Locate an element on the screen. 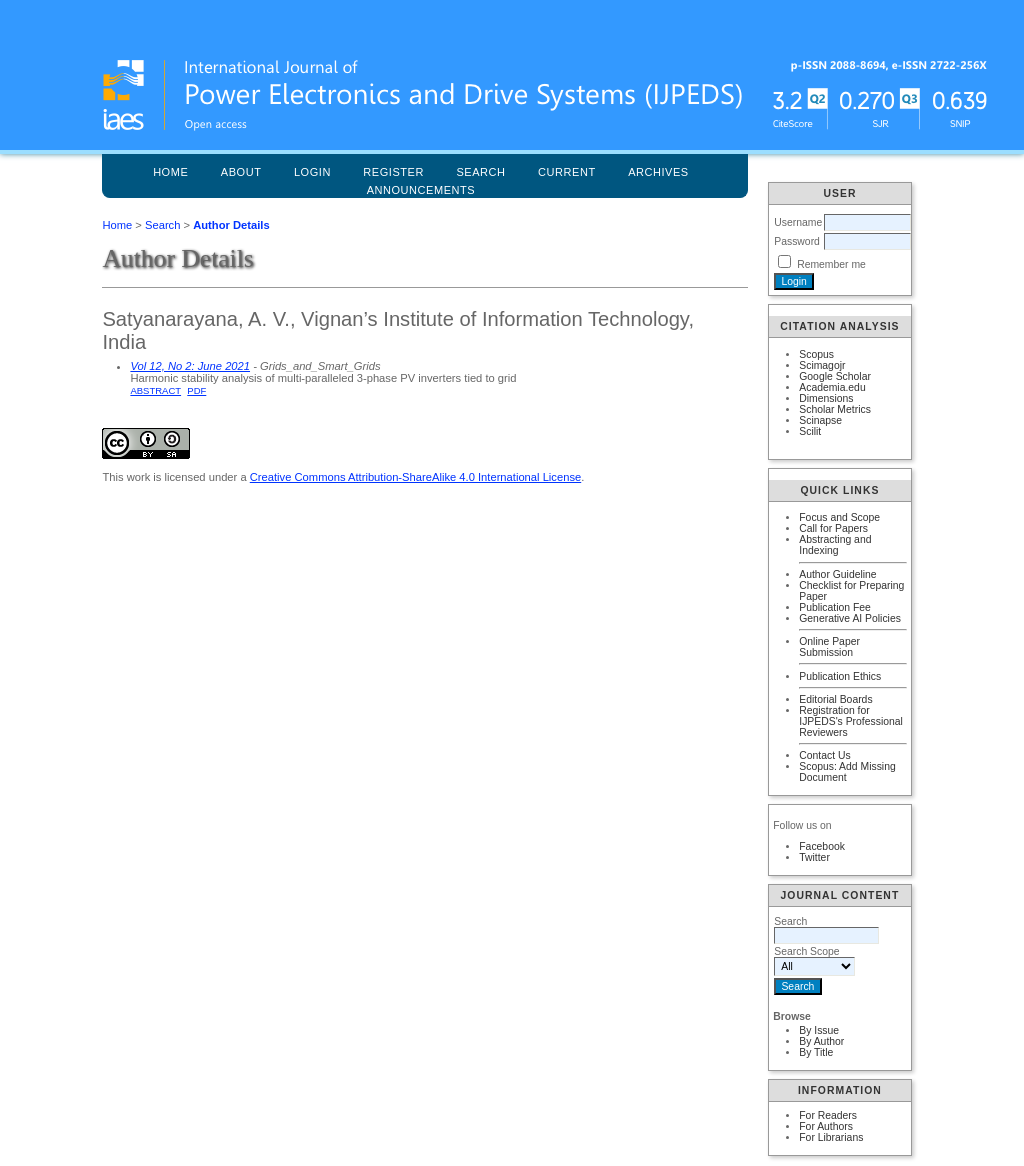  Author Guideline is located at coordinates (837, 574).